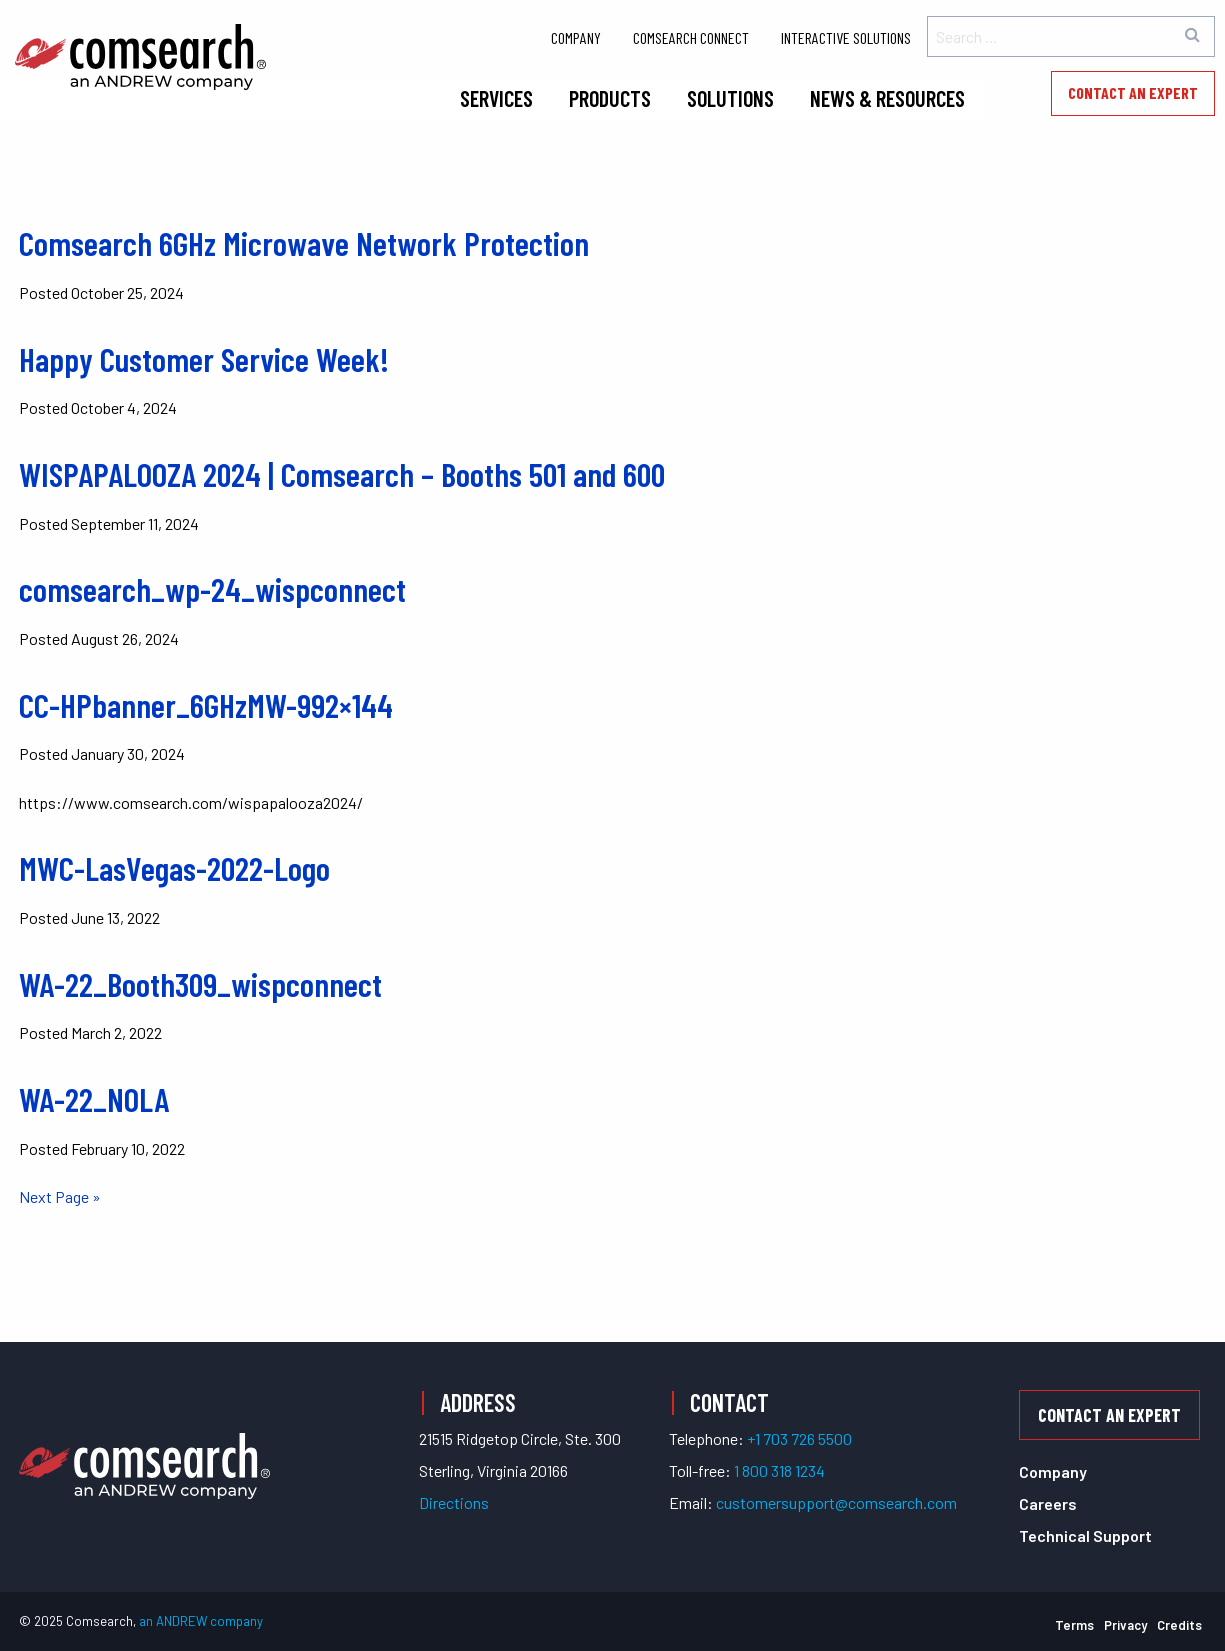 The width and height of the screenshot is (1225, 1651). I want to click on Next Page », so click(60, 1196).